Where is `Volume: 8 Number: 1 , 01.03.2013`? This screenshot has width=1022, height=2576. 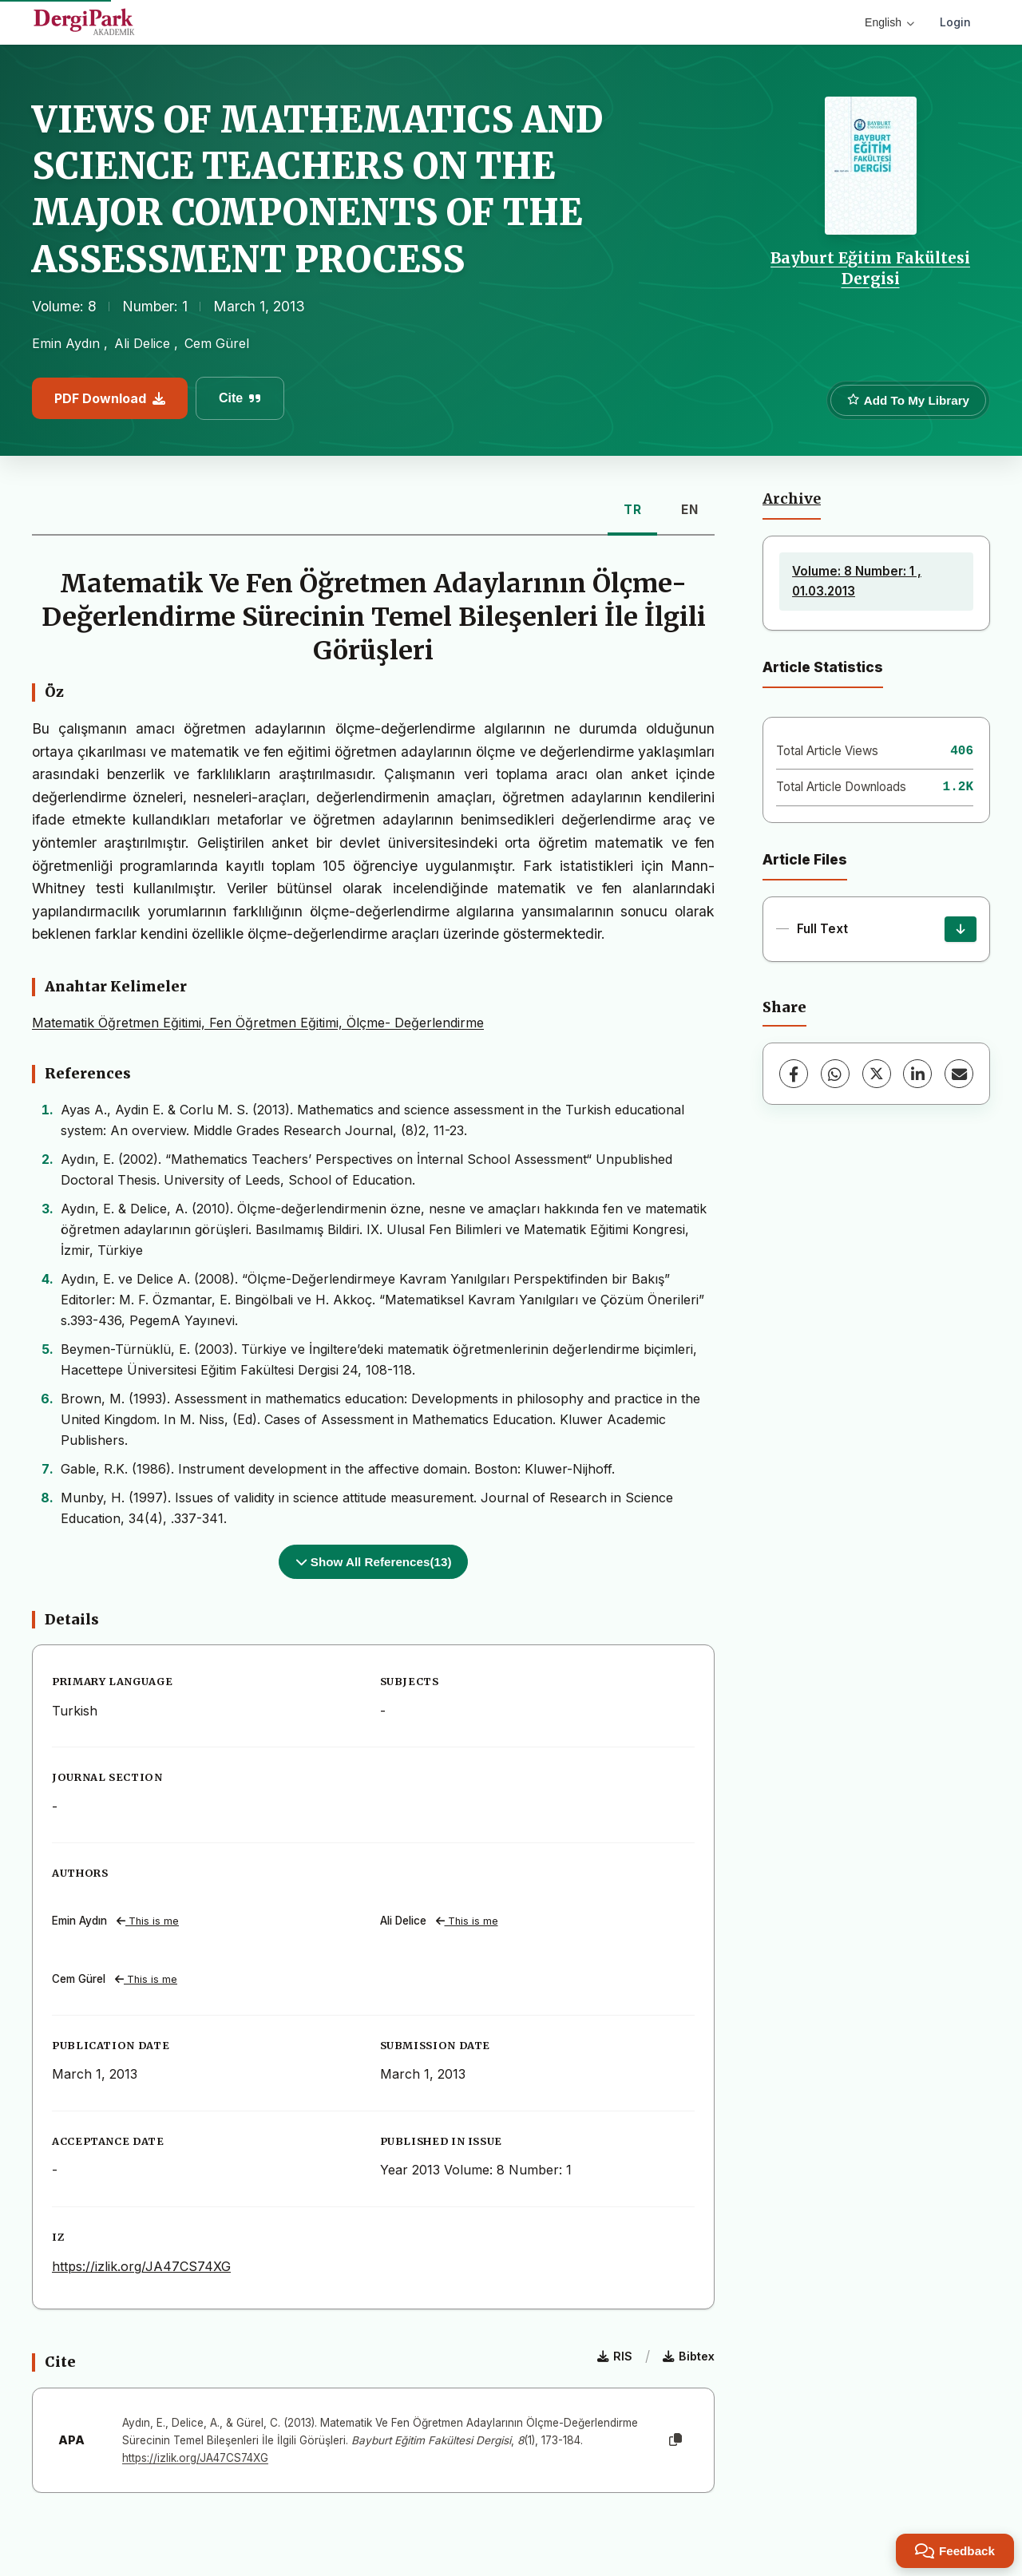
Volume: 8 Number: 1 , 01.03.2013 is located at coordinates (856, 581).